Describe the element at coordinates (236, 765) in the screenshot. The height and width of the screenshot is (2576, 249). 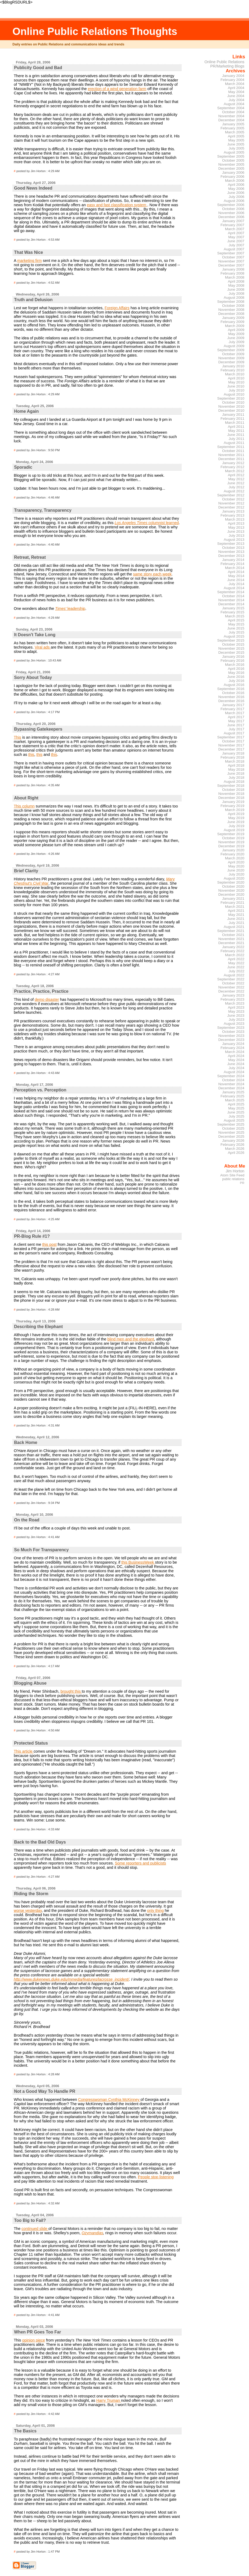
I see `April 2018` at that location.